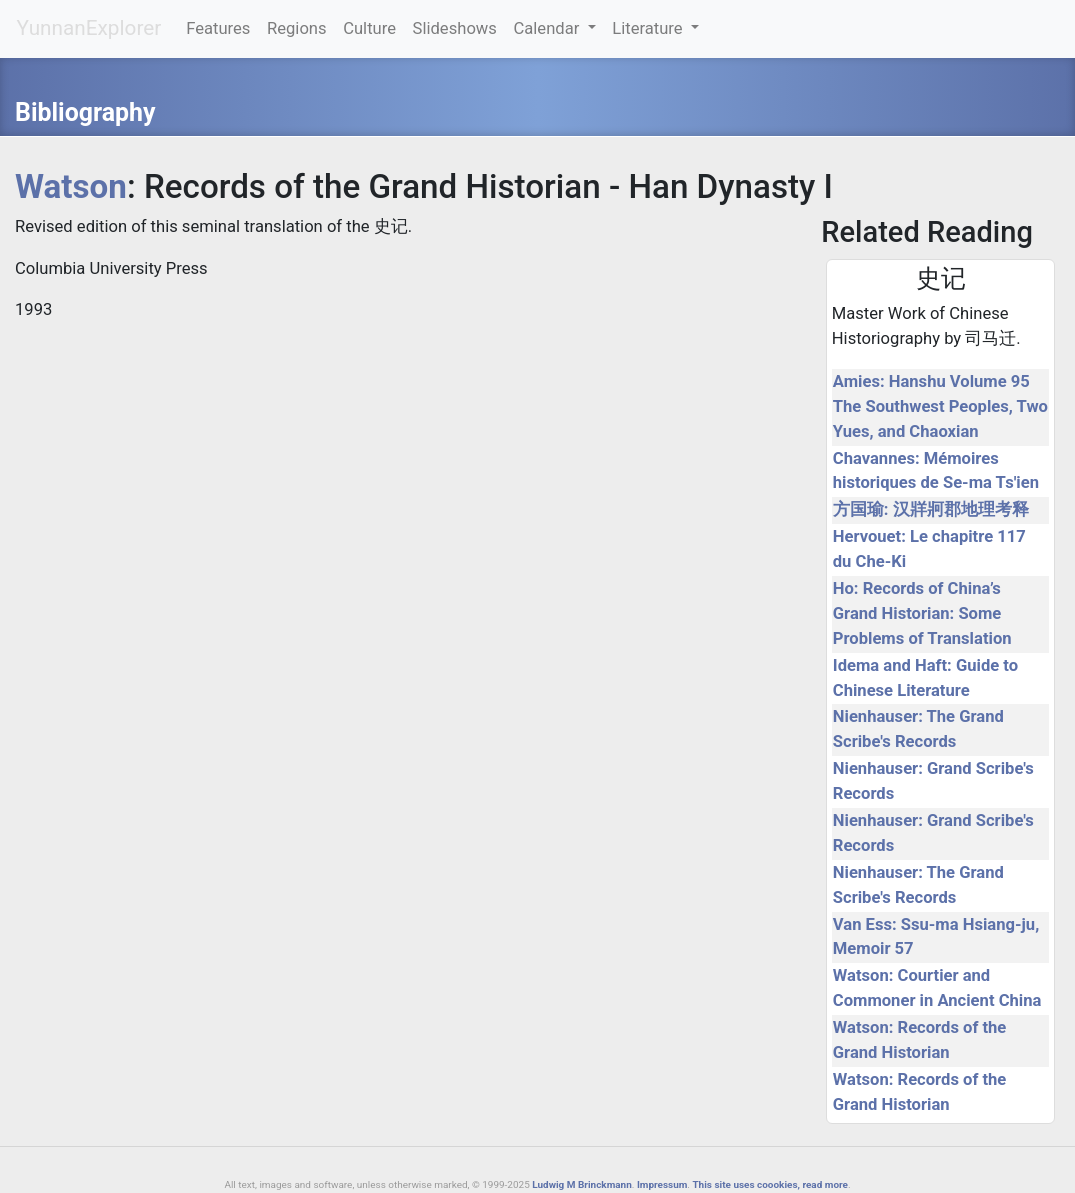 Image resolution: width=1075 pixels, height=1193 pixels. What do you see at coordinates (582, 1184) in the screenshot?
I see `Ludwig M Brinckmann` at bounding box center [582, 1184].